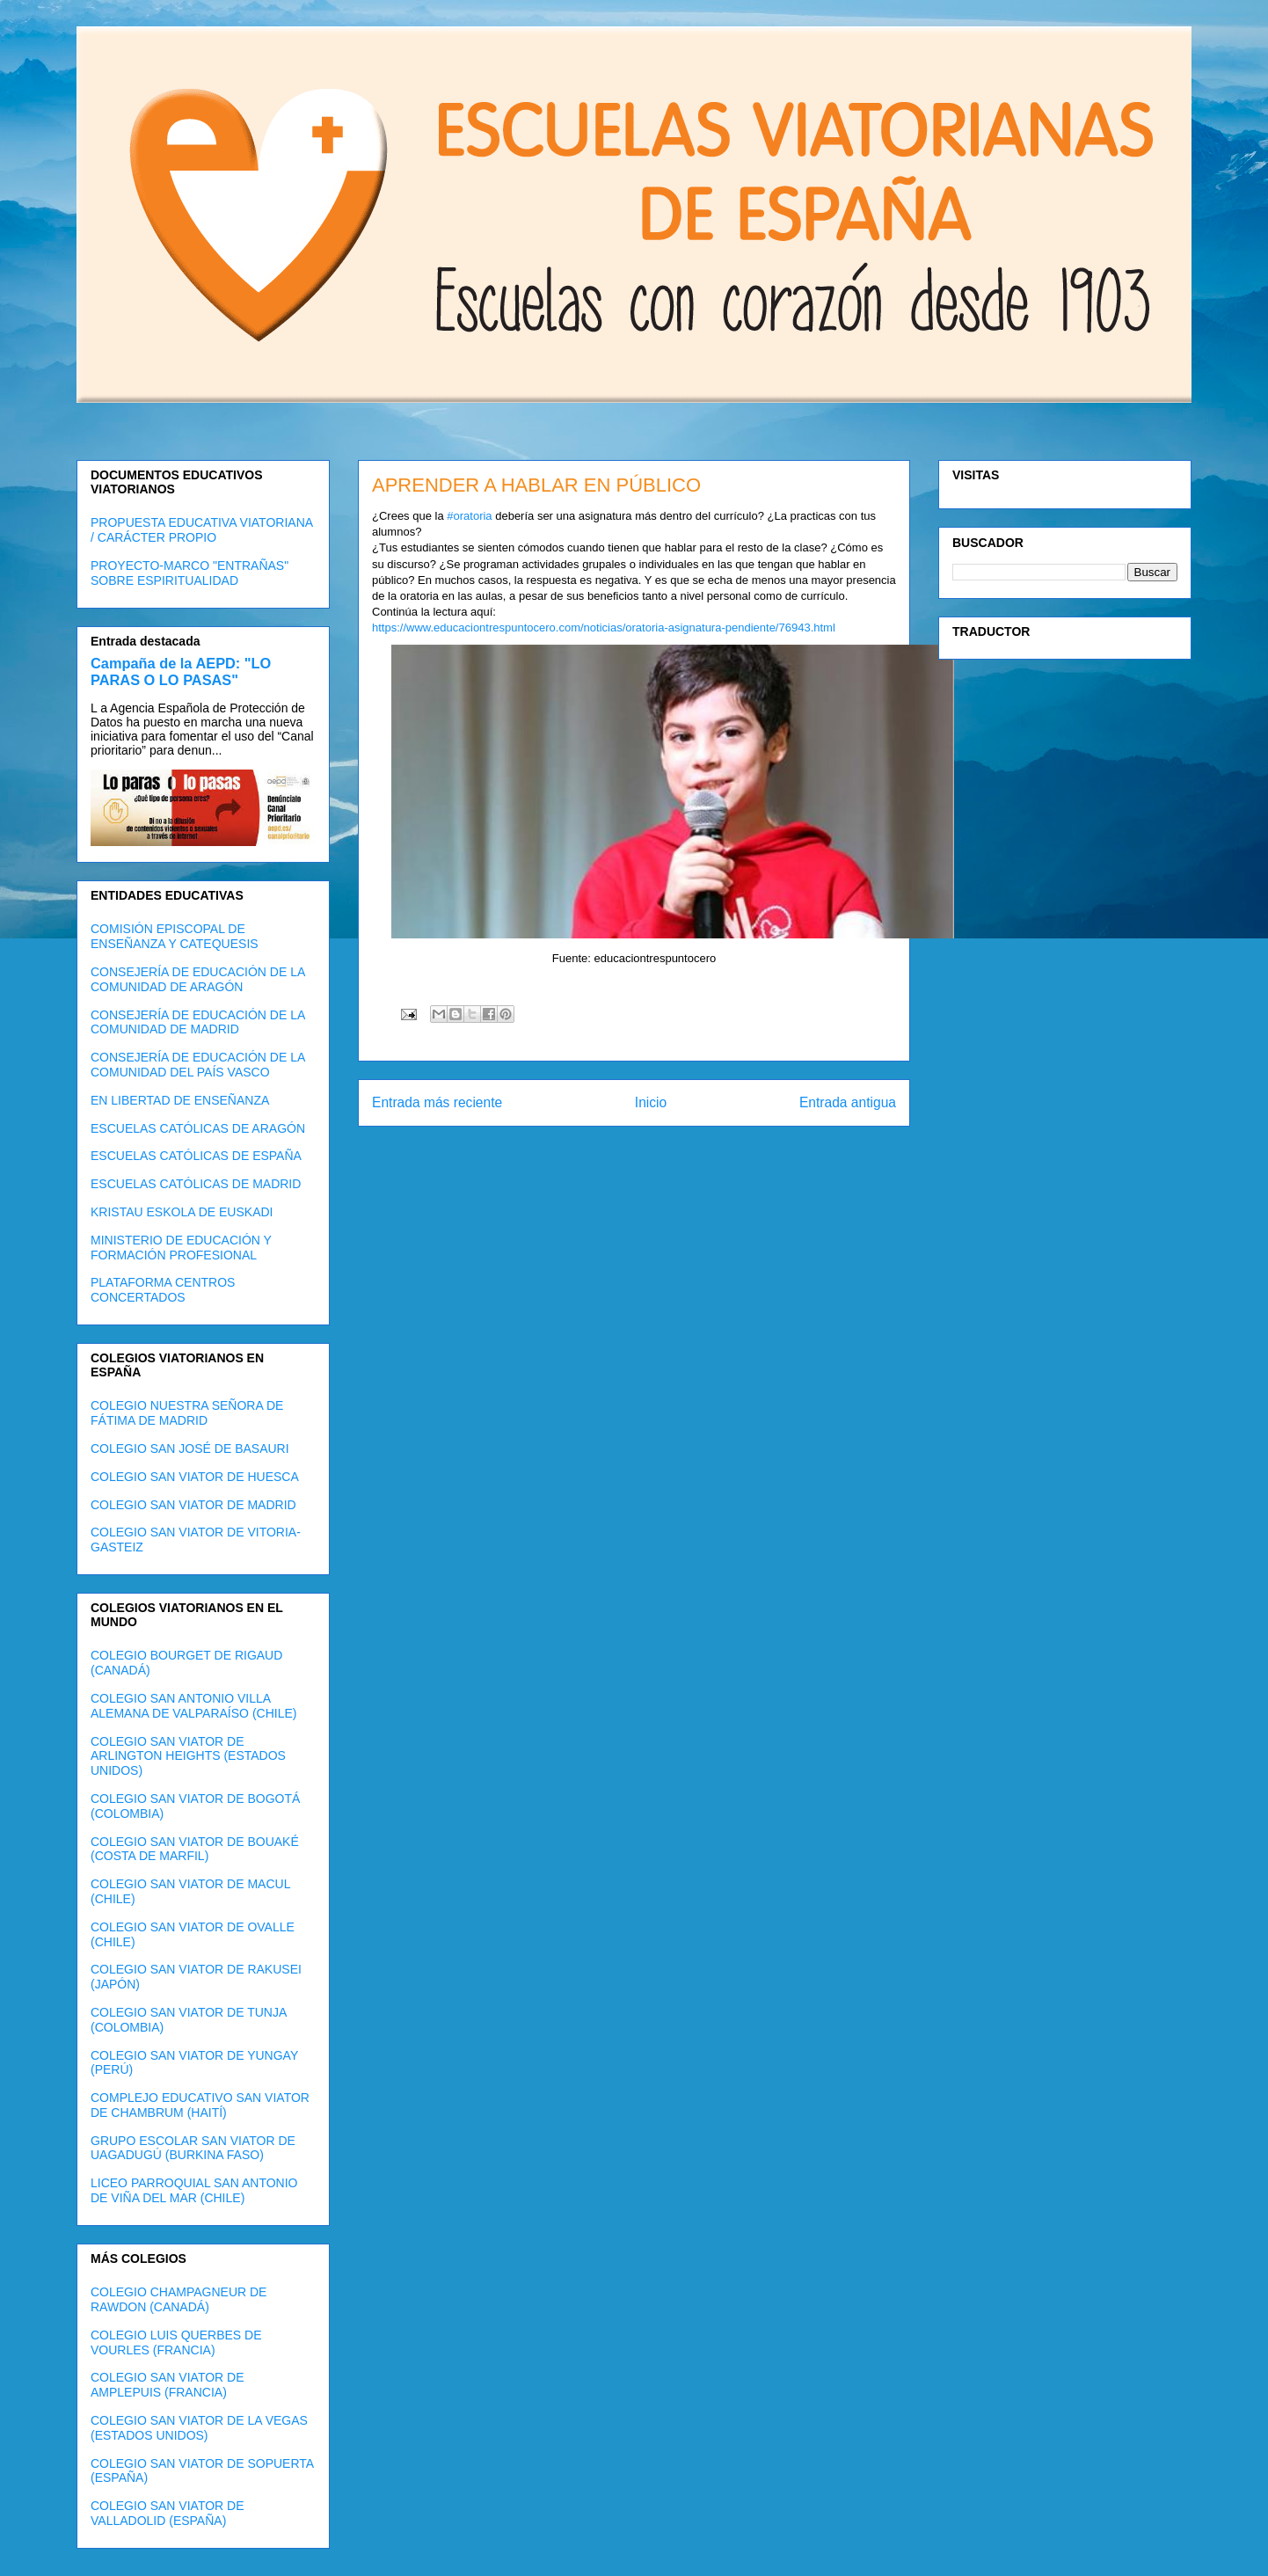  What do you see at coordinates (198, 1128) in the screenshot?
I see `ESCUELAS CATÓLICAS DE ARAGÓN` at bounding box center [198, 1128].